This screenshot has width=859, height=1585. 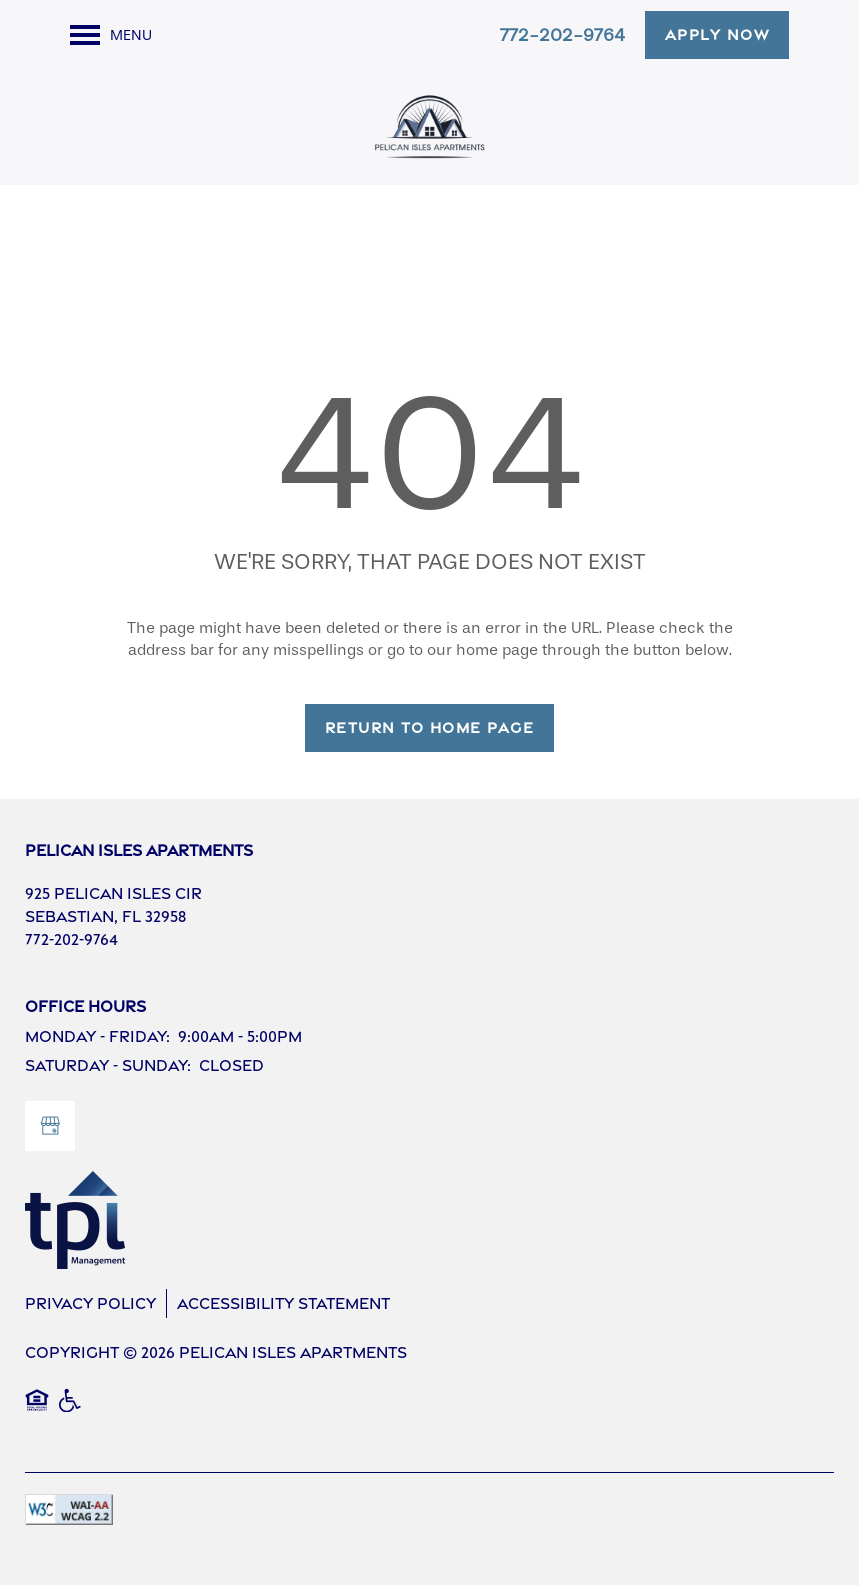 I want to click on Accessibility Statement, so click(x=283, y=1303).